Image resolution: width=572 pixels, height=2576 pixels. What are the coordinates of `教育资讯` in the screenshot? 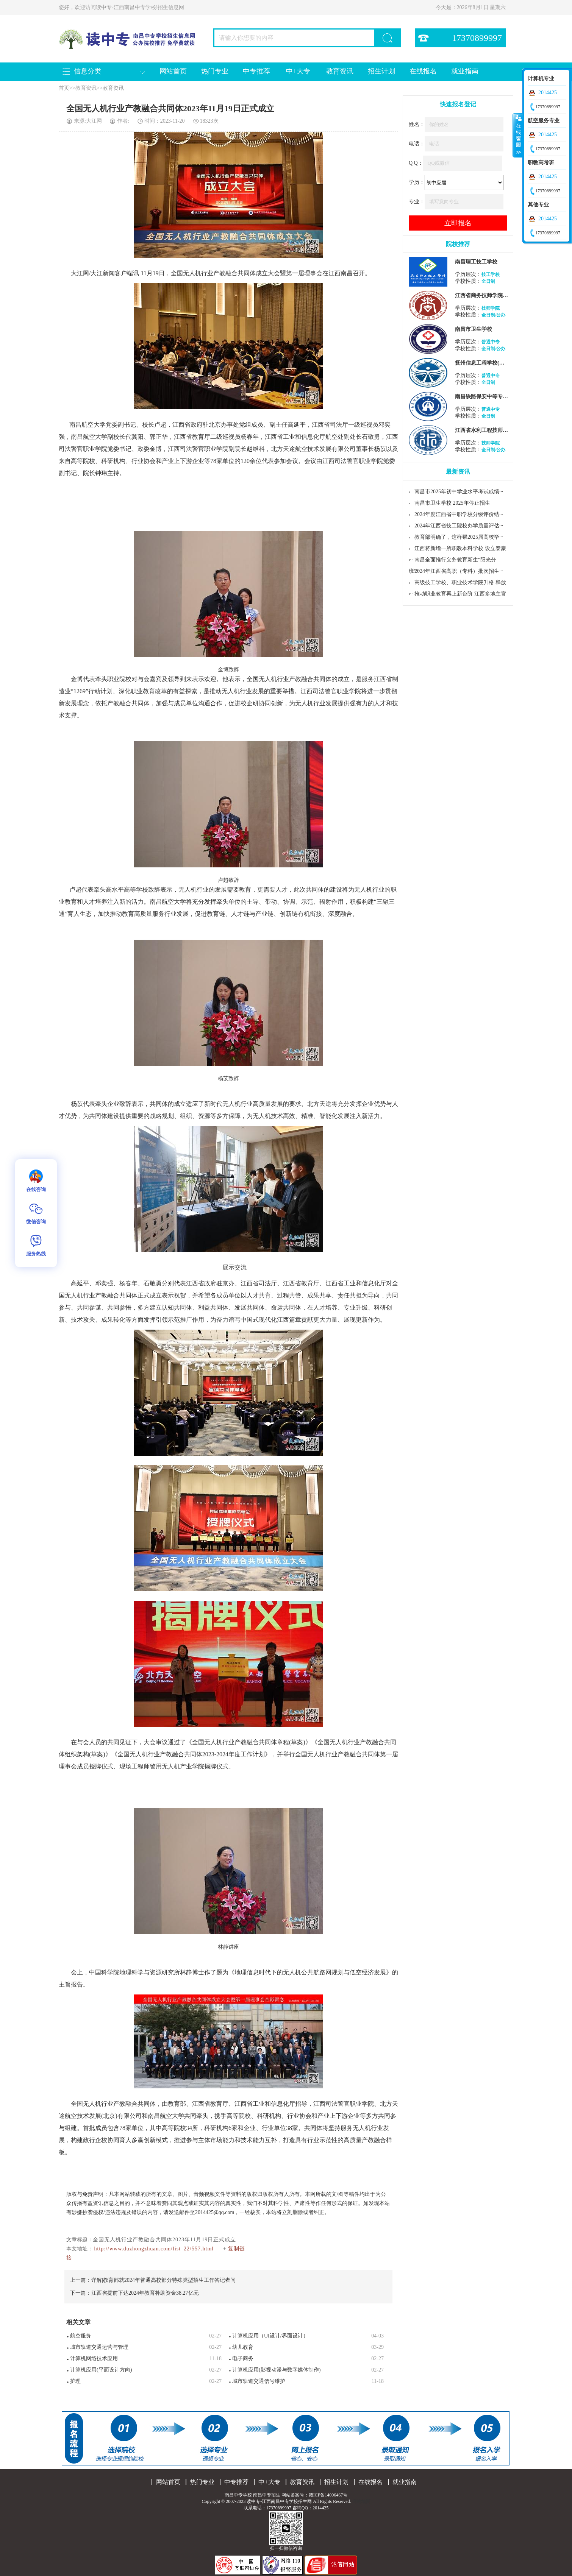 It's located at (339, 71).